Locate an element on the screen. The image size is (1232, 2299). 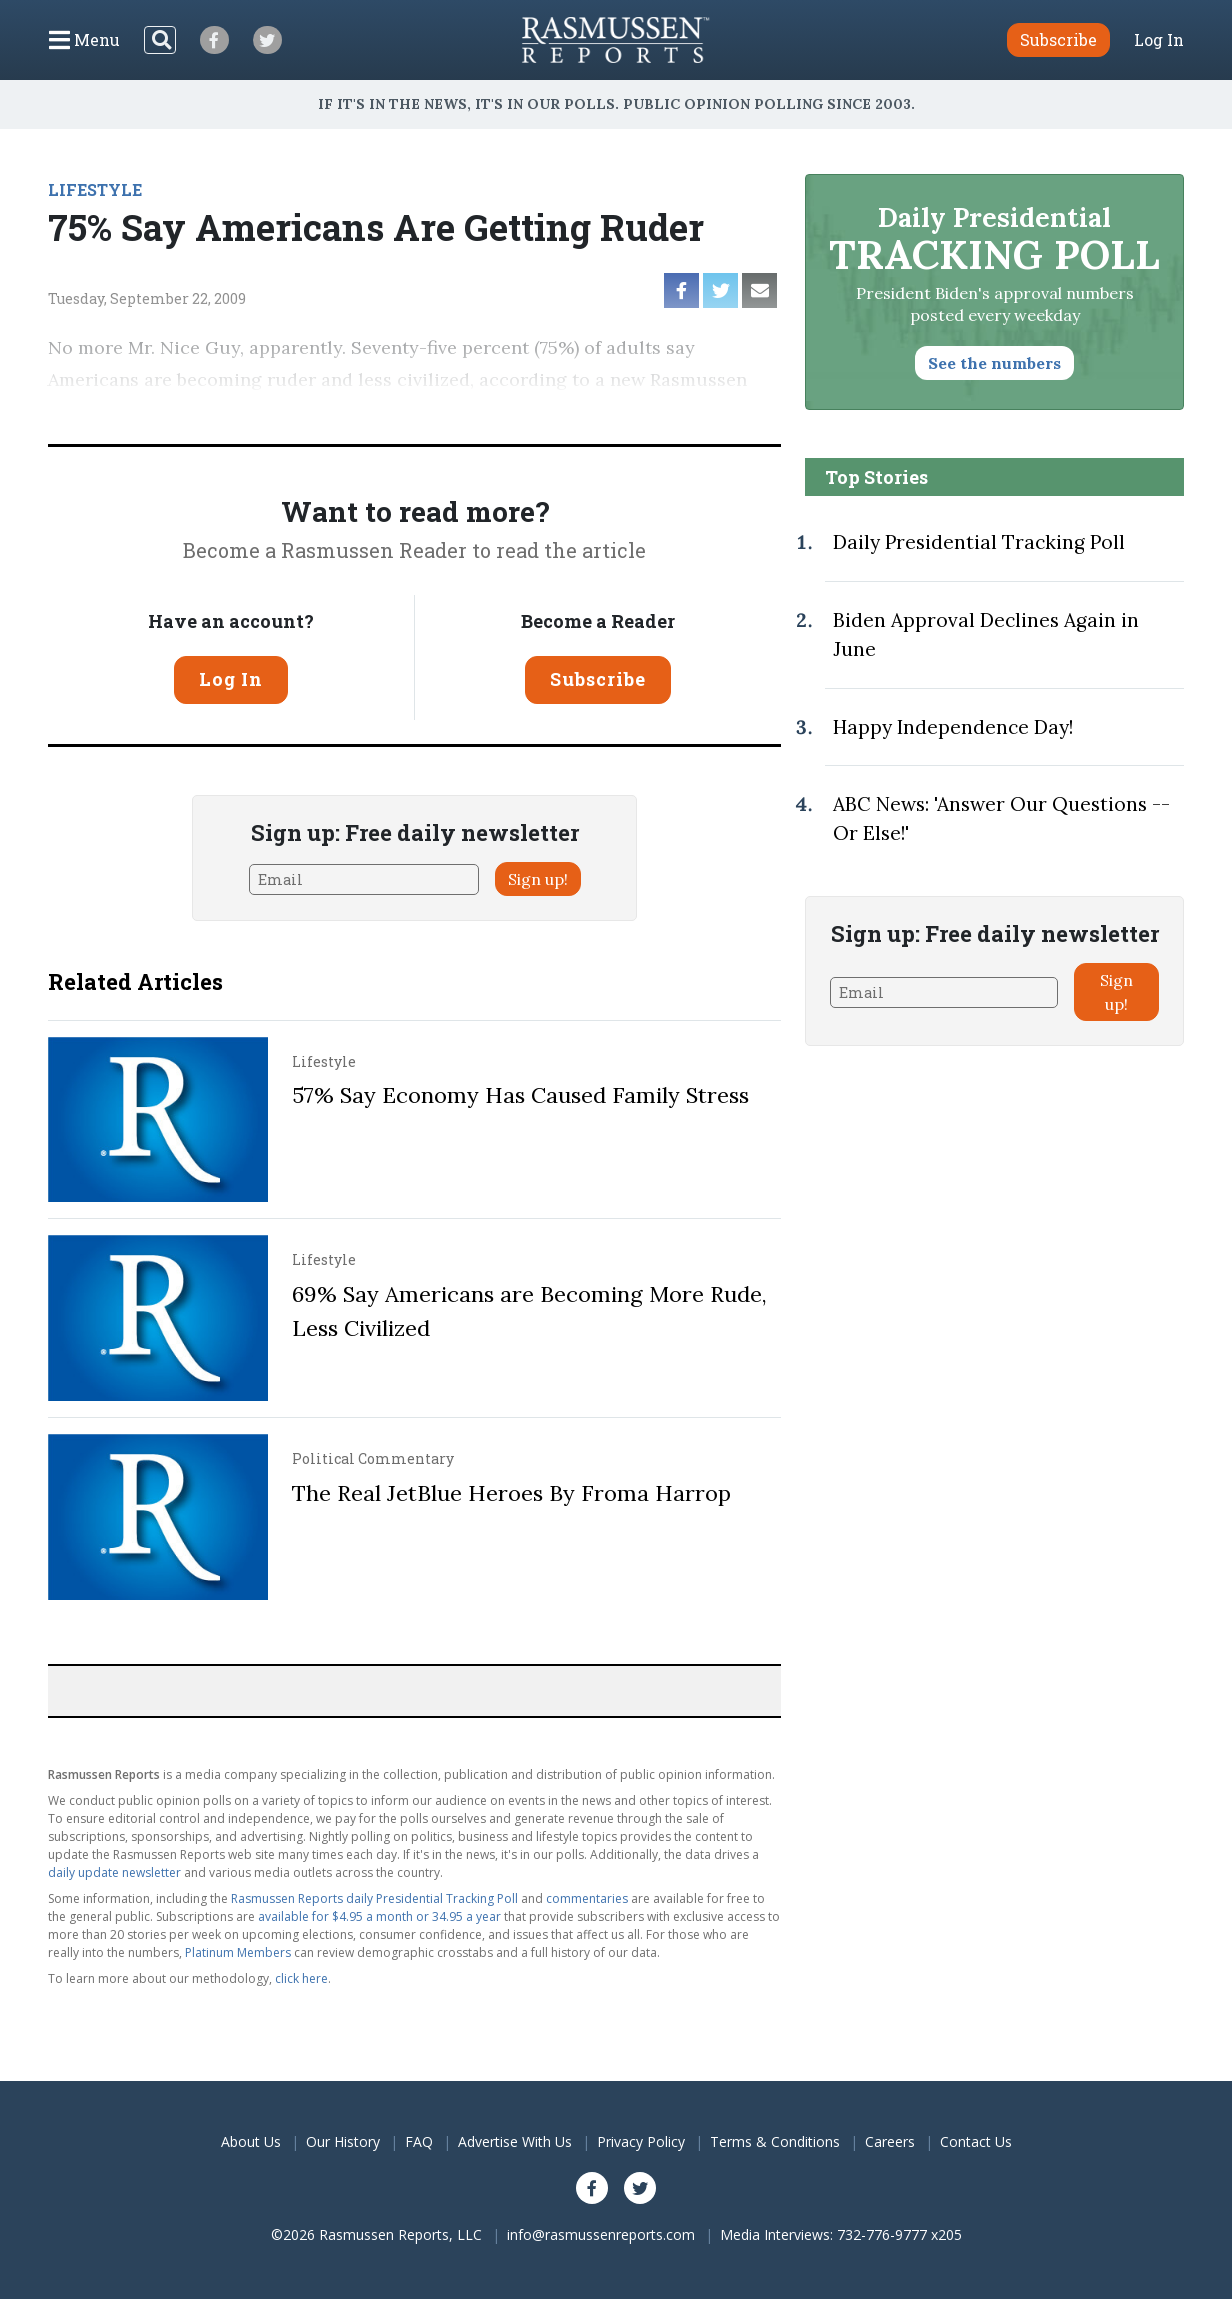
FAQ is located at coordinates (419, 2141).